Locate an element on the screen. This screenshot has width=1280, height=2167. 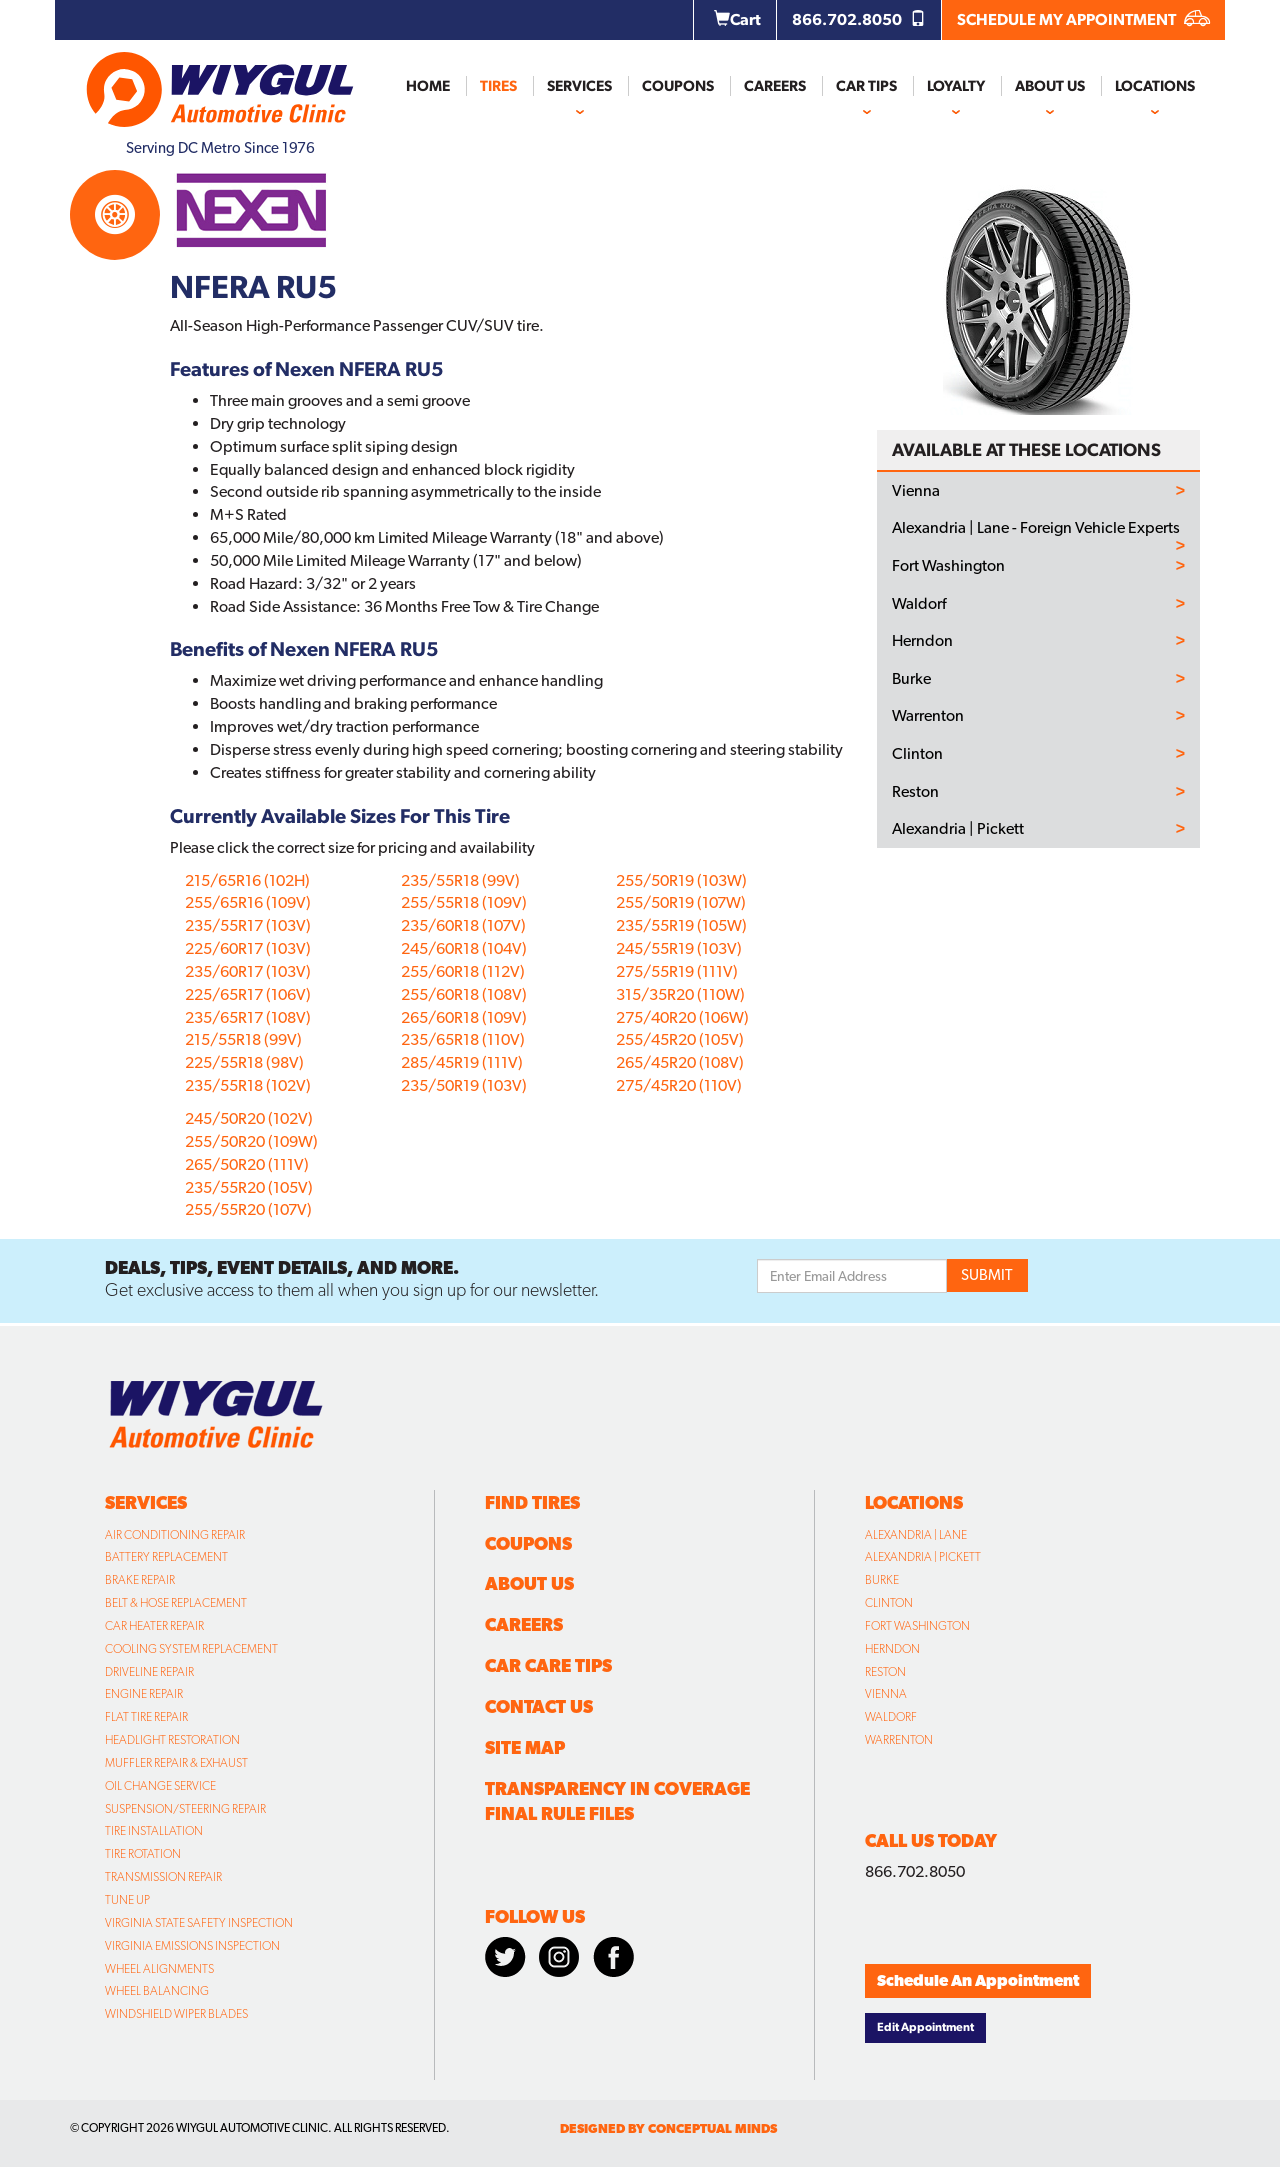
Alexandria | Lane is located at coordinates (916, 1535).